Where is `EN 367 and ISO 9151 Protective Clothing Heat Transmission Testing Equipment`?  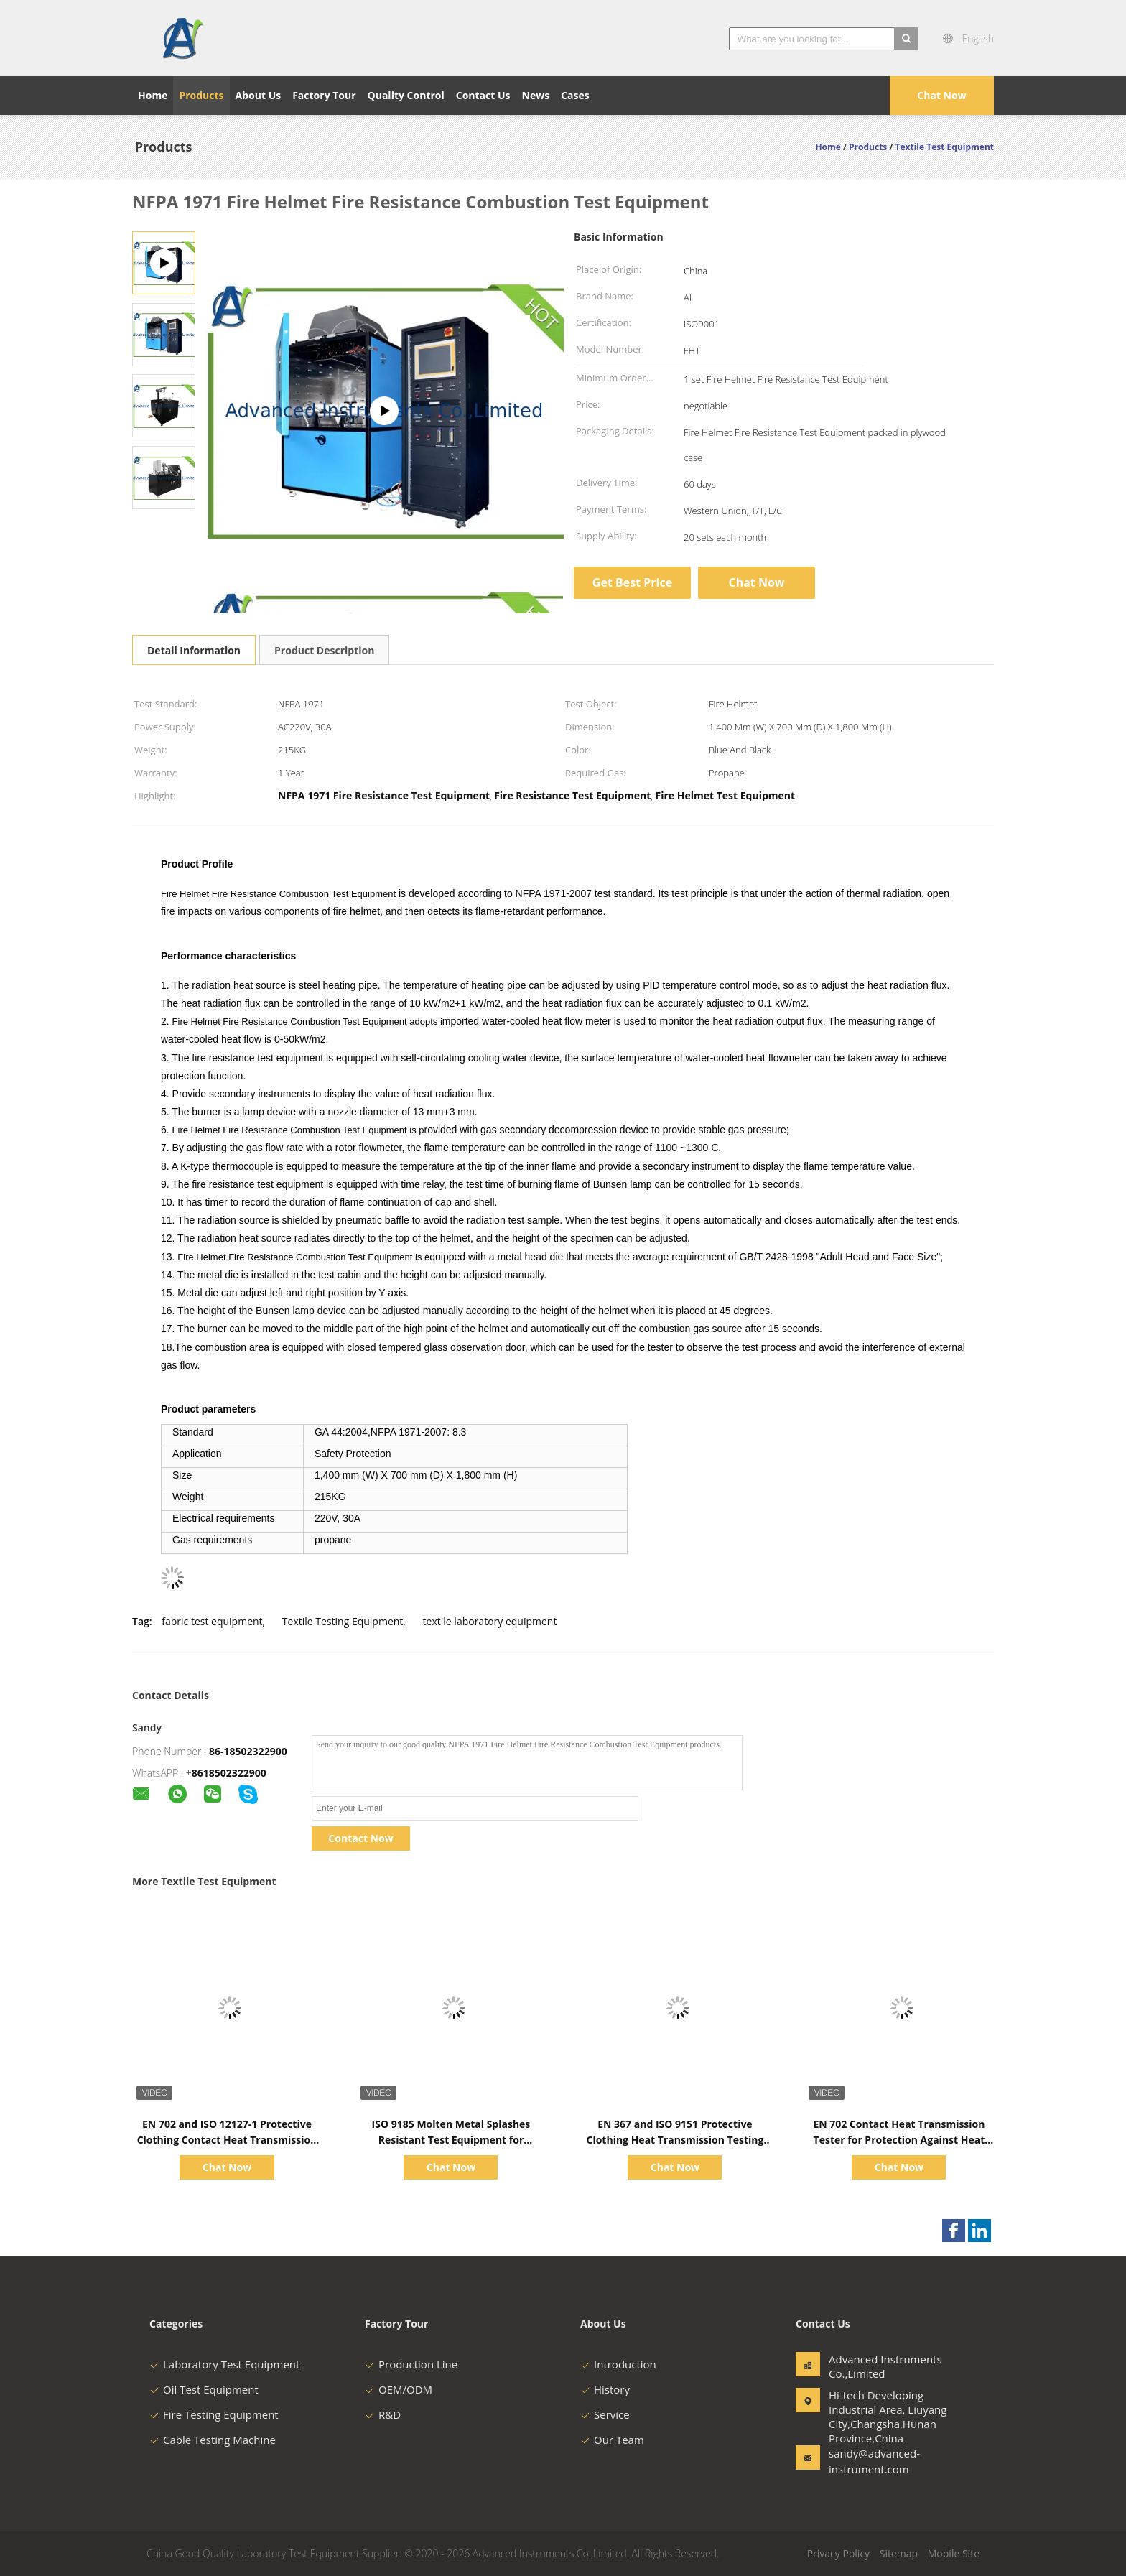 EN 367 and ISO 9151 Protective Clothing Heat Transmission Testing Equipment is located at coordinates (675, 2139).